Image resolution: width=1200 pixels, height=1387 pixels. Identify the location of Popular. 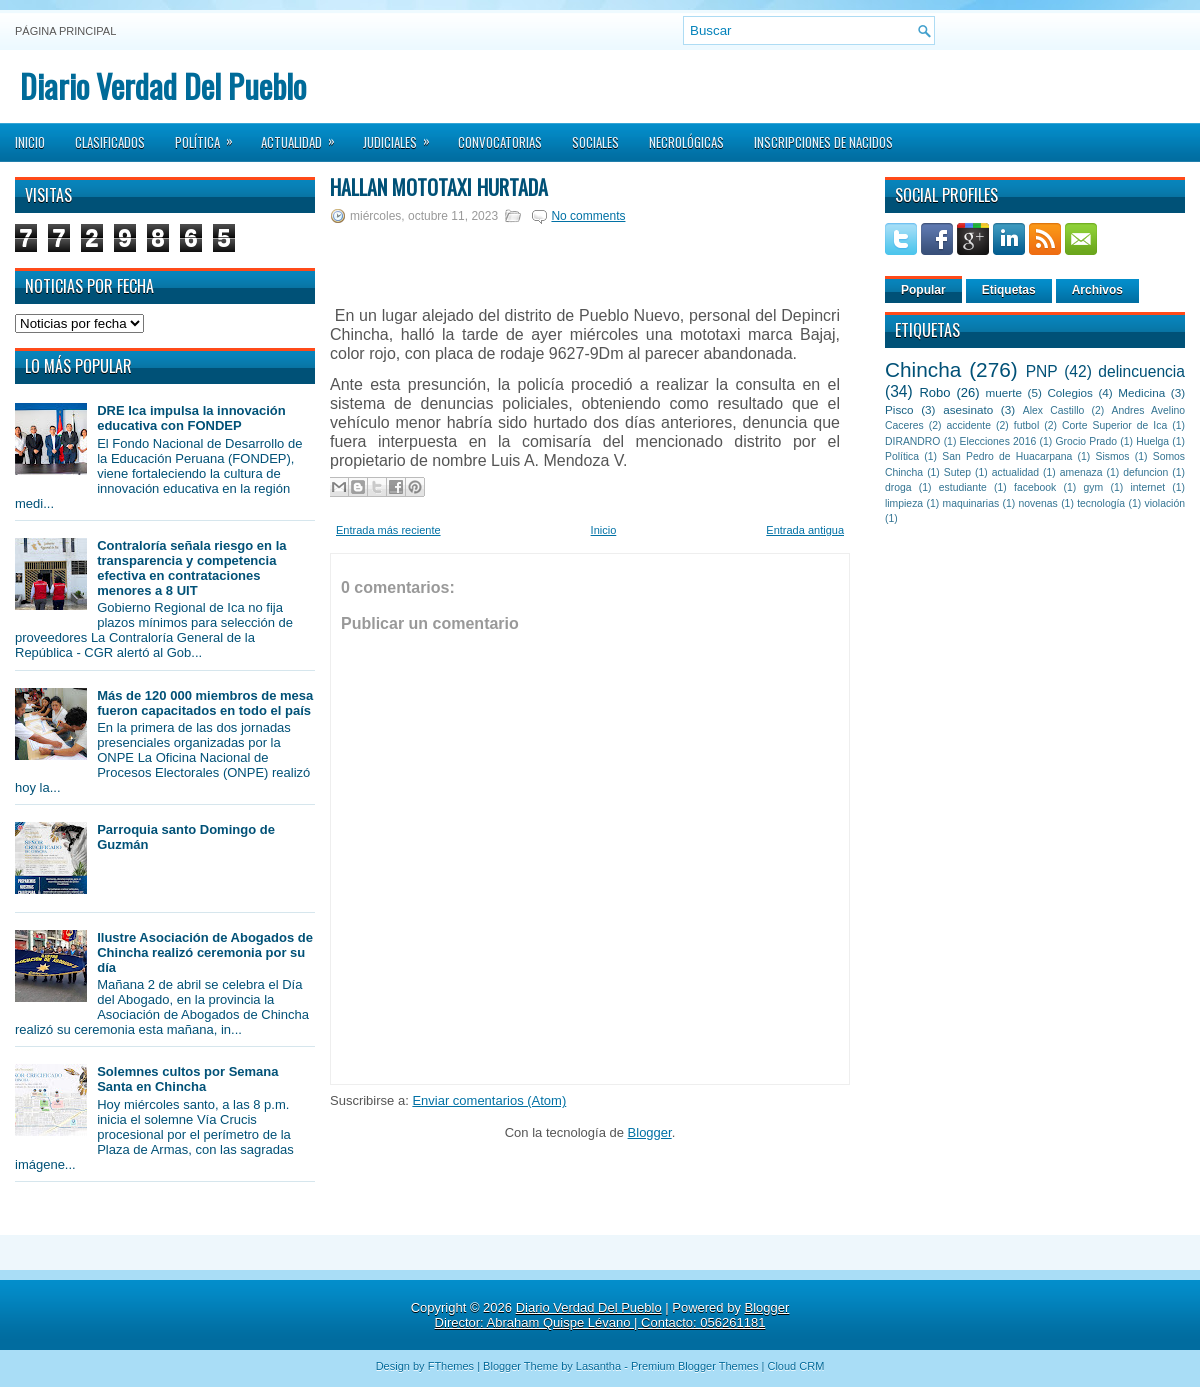
(923, 290).